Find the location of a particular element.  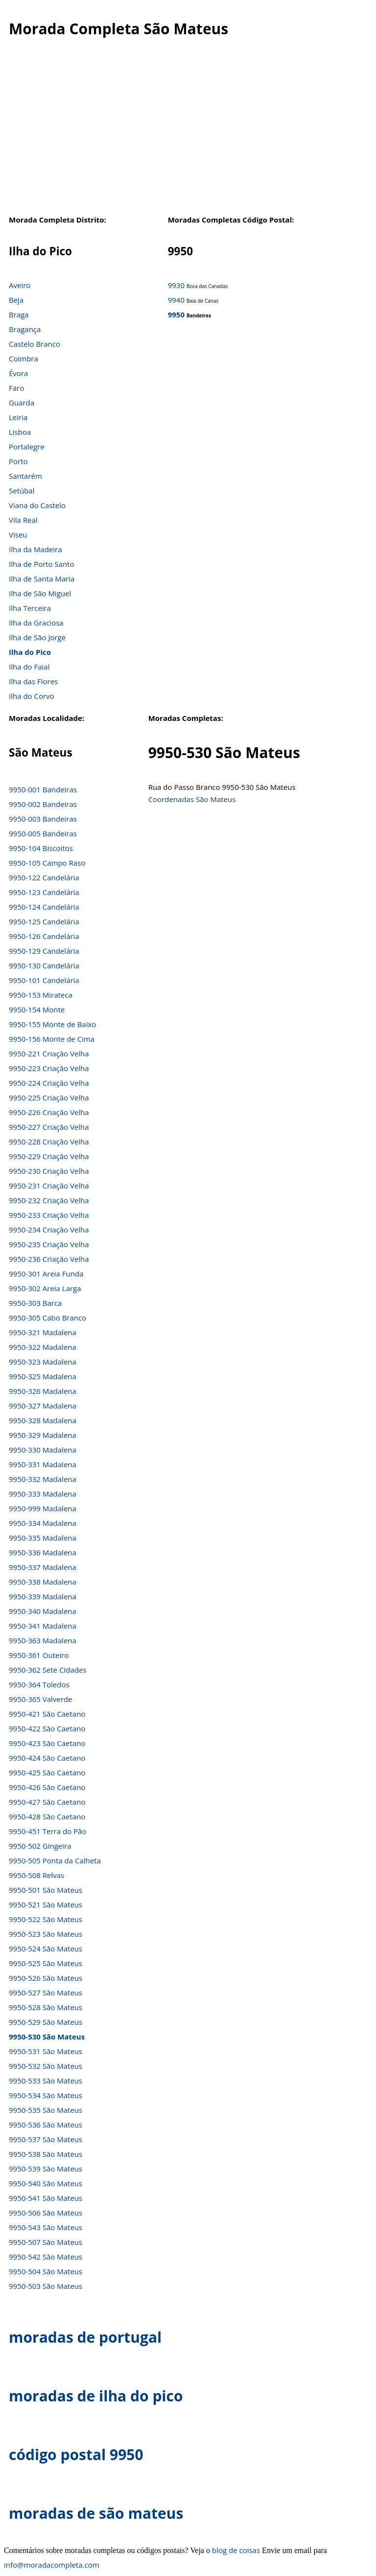

Viseu is located at coordinates (18, 534).